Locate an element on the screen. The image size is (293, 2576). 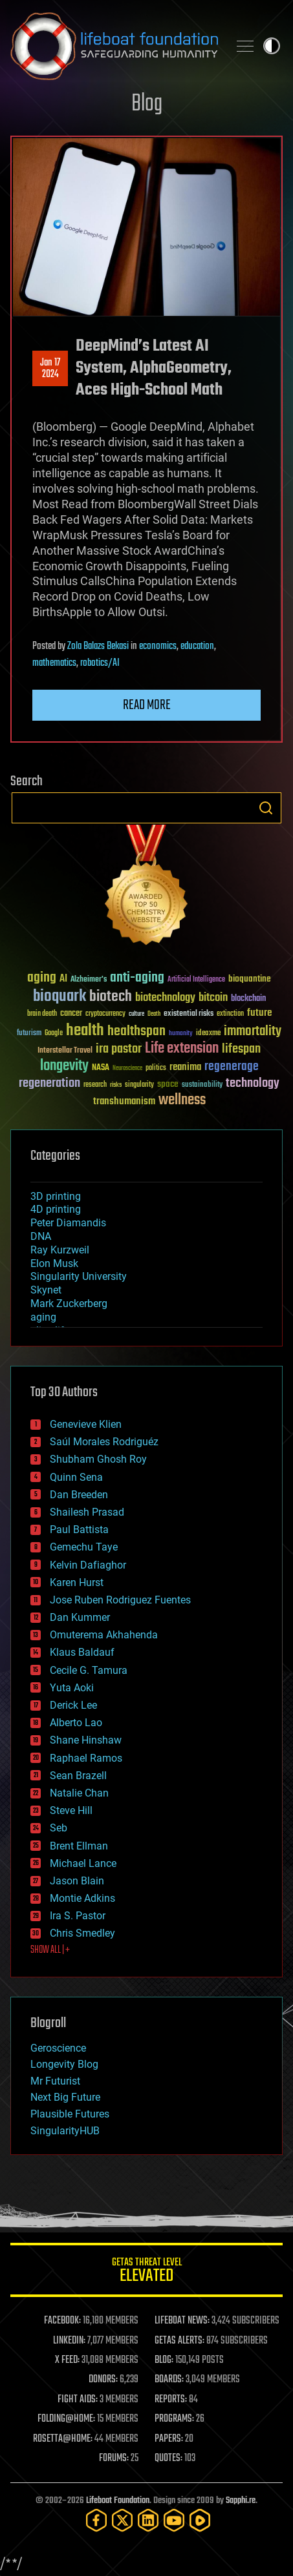
Montie Adkins is located at coordinates (82, 1898).